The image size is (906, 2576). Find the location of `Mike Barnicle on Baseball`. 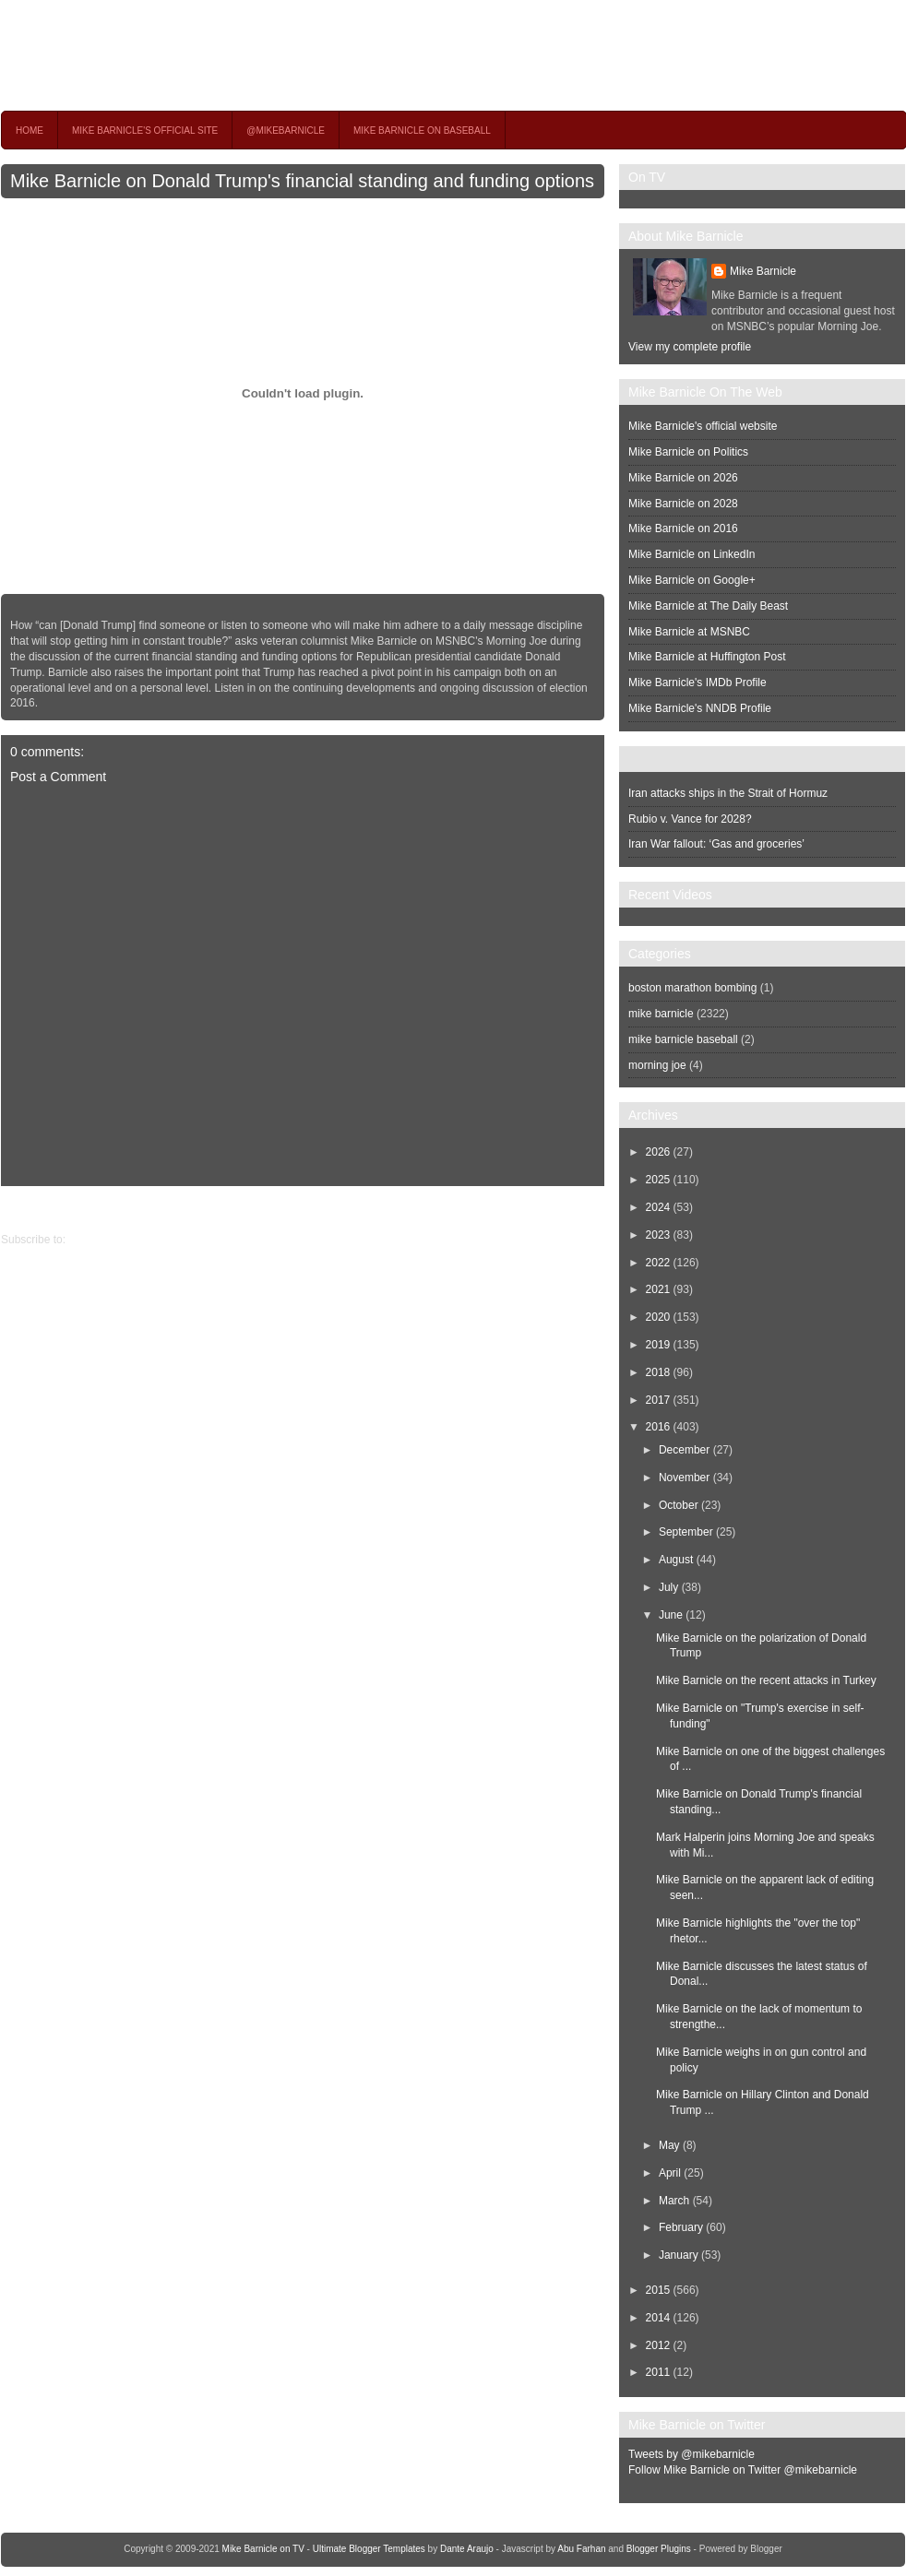

Mike Barnicle on Baseball is located at coordinates (422, 130).